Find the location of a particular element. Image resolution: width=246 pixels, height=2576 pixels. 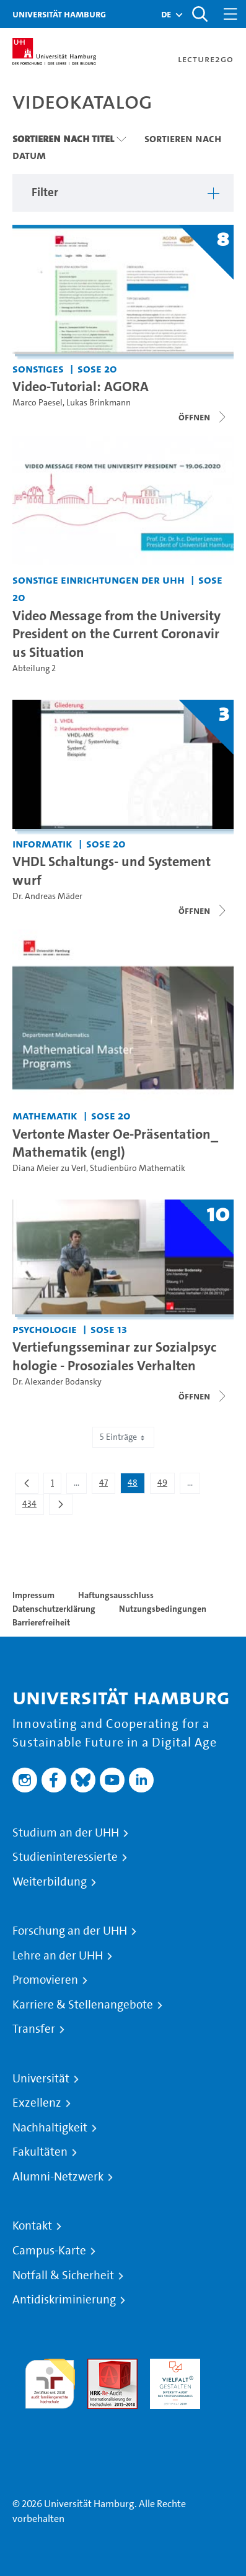

[Toggle navigation] is located at coordinates (230, 14).